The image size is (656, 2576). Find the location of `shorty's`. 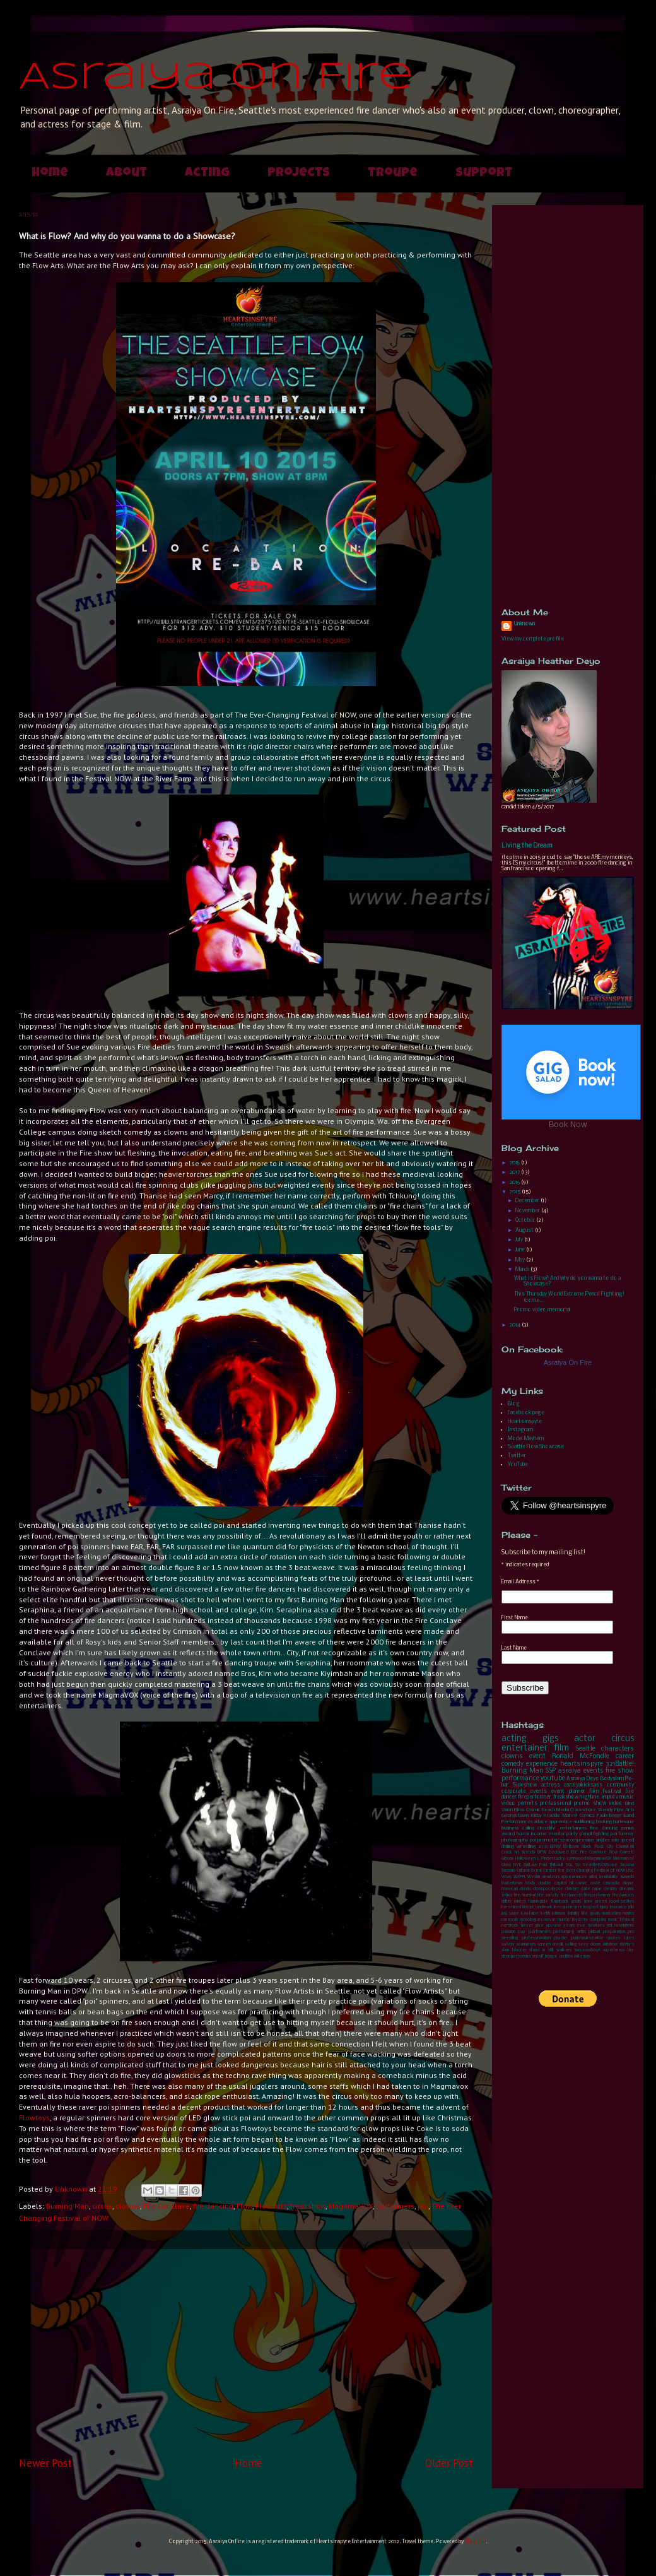

shorty's is located at coordinates (626, 1944).